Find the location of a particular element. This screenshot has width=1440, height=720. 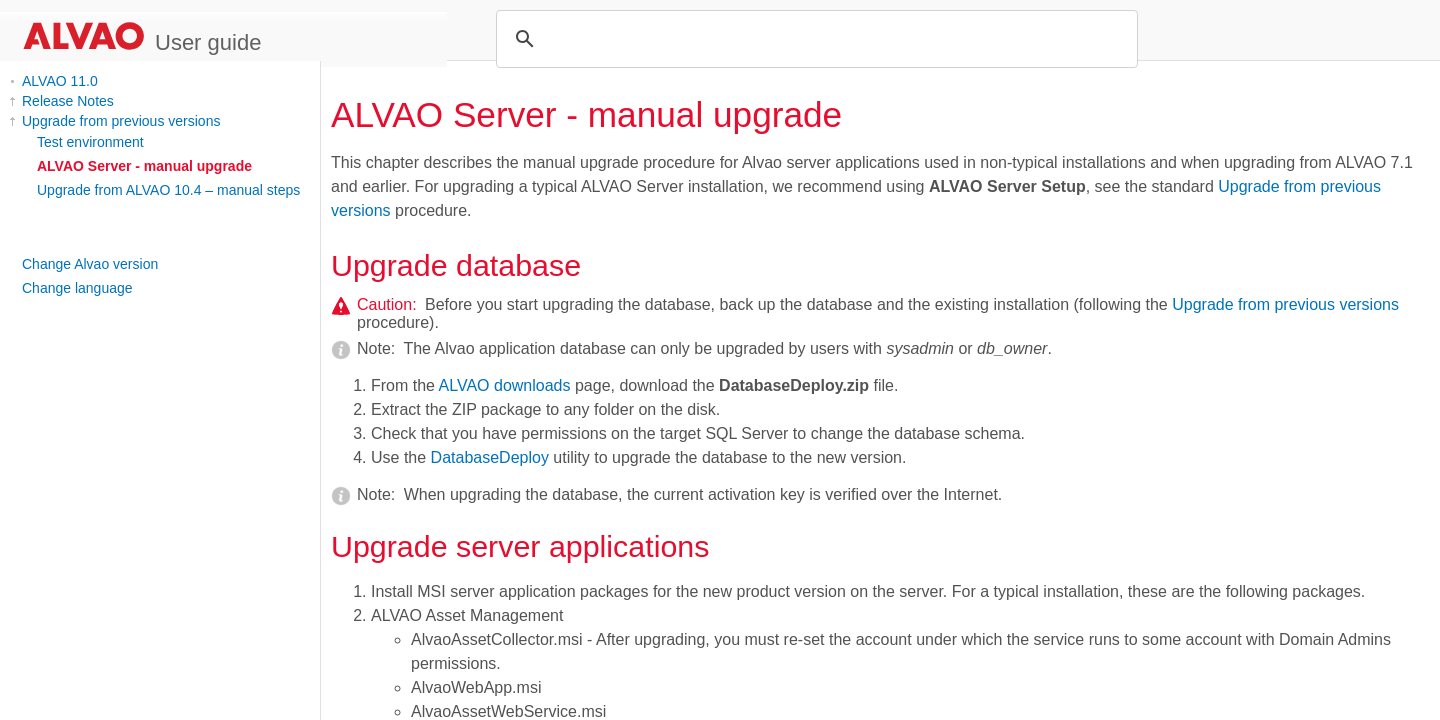

Change language is located at coordinates (77, 288).